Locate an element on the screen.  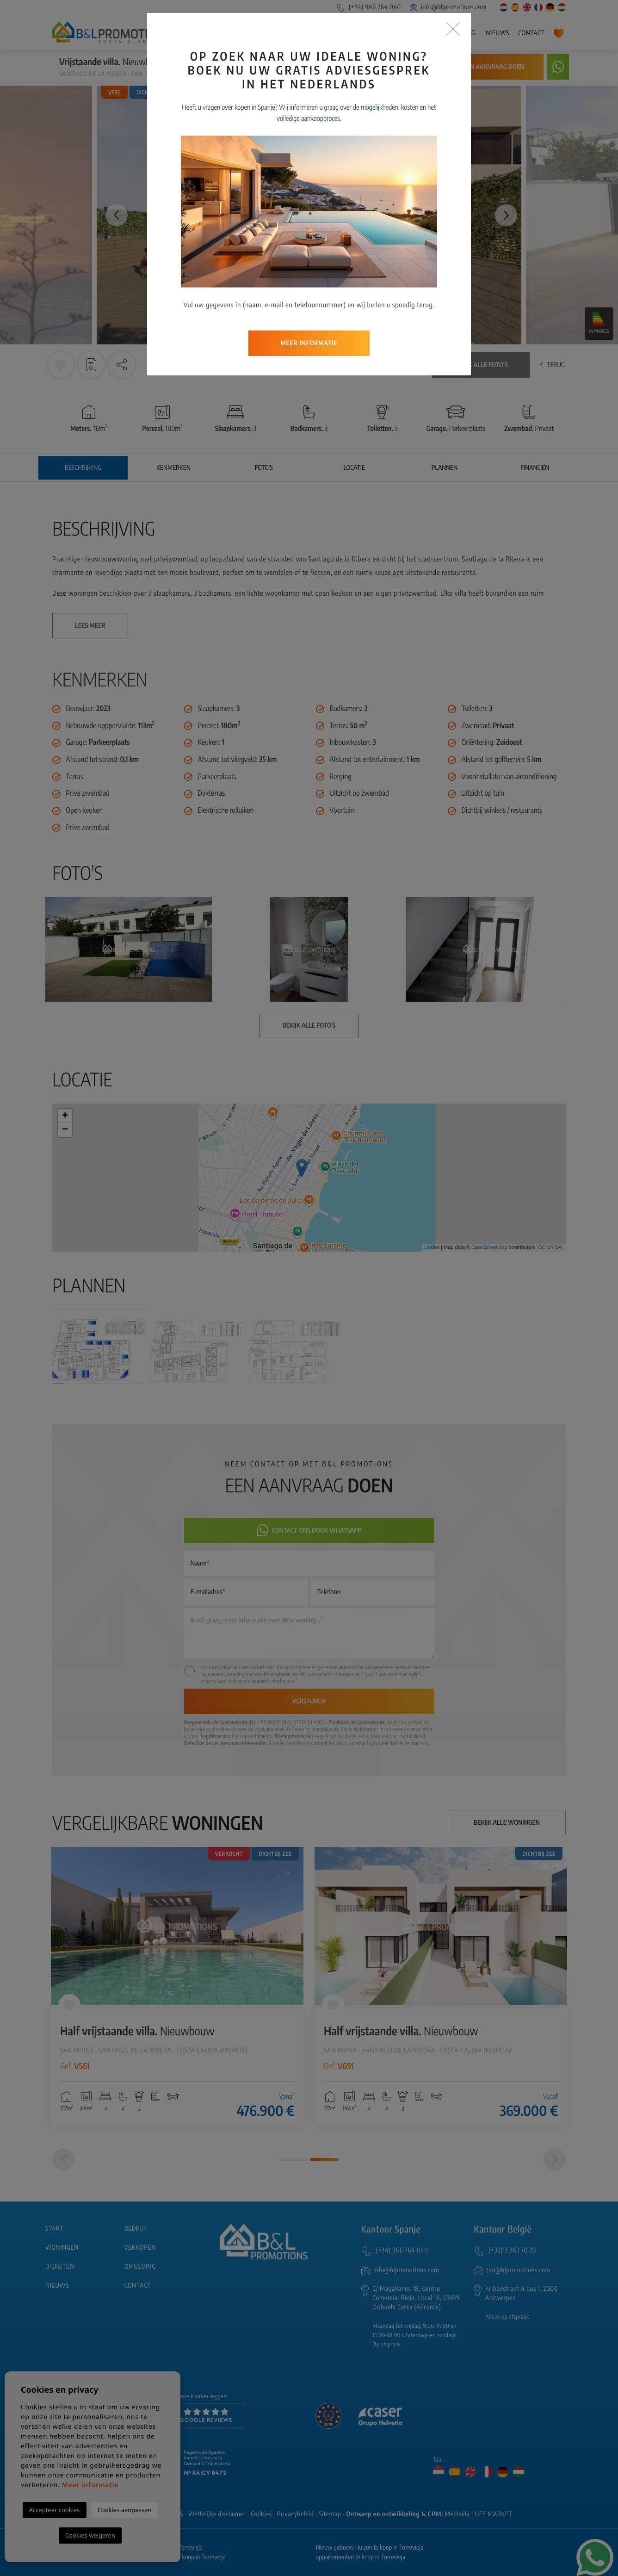
Een aanvraag doen is located at coordinates (493, 67).